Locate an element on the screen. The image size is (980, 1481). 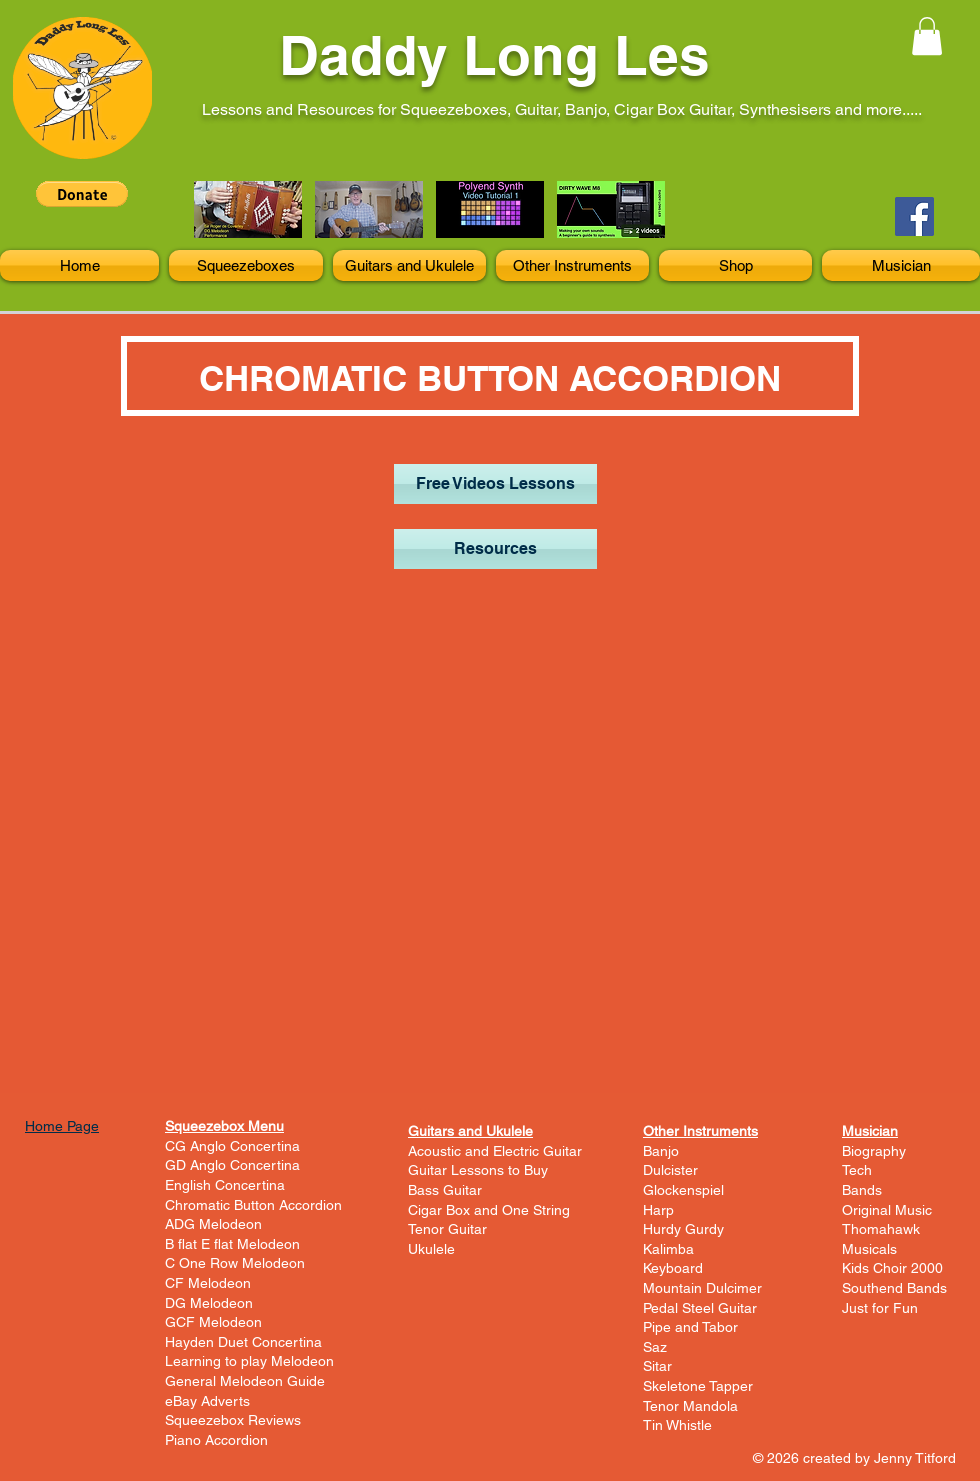
Hayden Duet Concertina is located at coordinates (243, 1342).